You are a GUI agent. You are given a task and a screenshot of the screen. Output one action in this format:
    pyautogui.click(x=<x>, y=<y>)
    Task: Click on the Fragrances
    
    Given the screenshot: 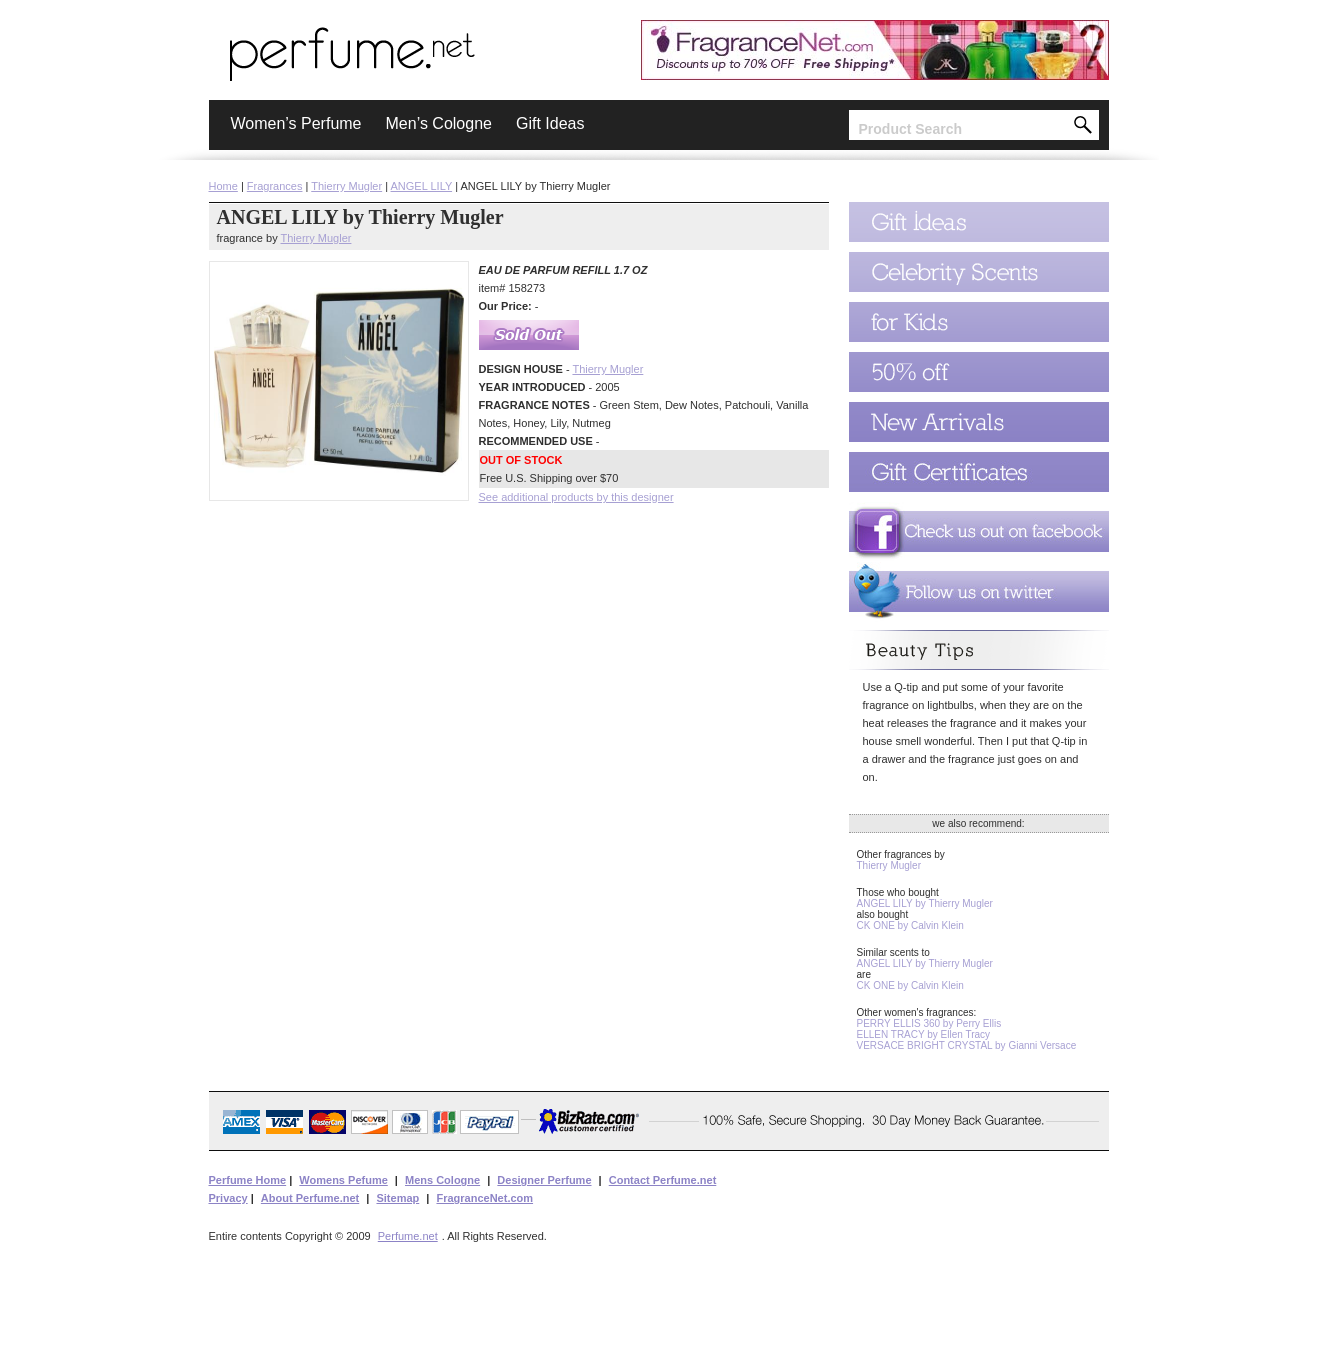 What is the action you would take?
    pyautogui.click(x=275, y=186)
    